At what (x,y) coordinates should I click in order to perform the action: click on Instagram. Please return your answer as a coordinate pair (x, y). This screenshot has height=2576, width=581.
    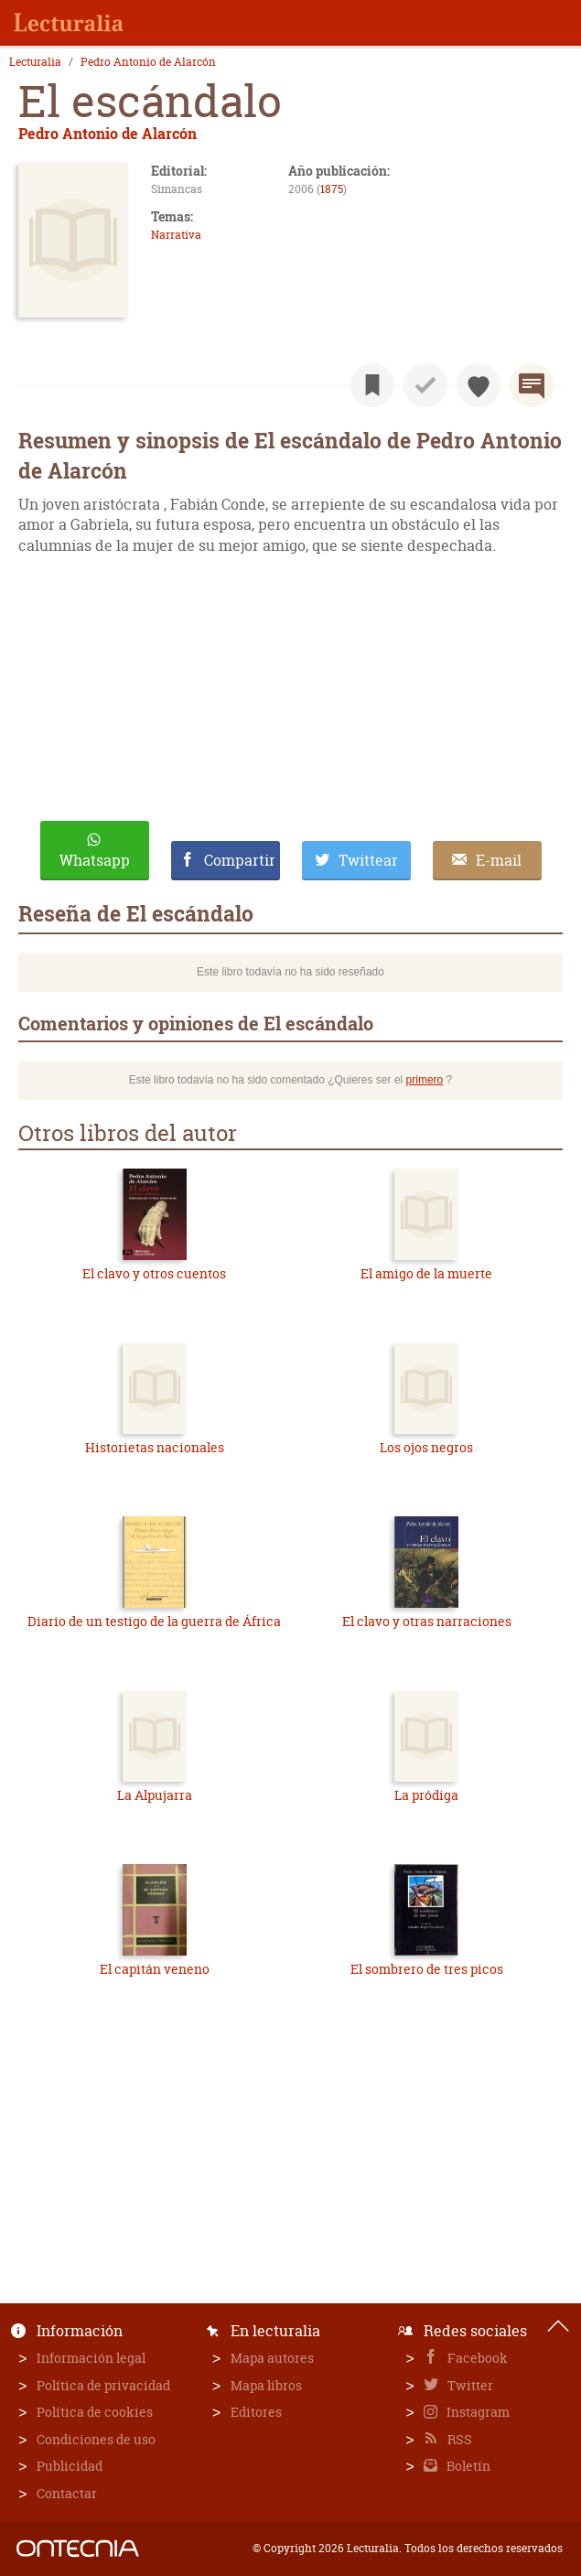
    Looking at the image, I should click on (477, 2411).